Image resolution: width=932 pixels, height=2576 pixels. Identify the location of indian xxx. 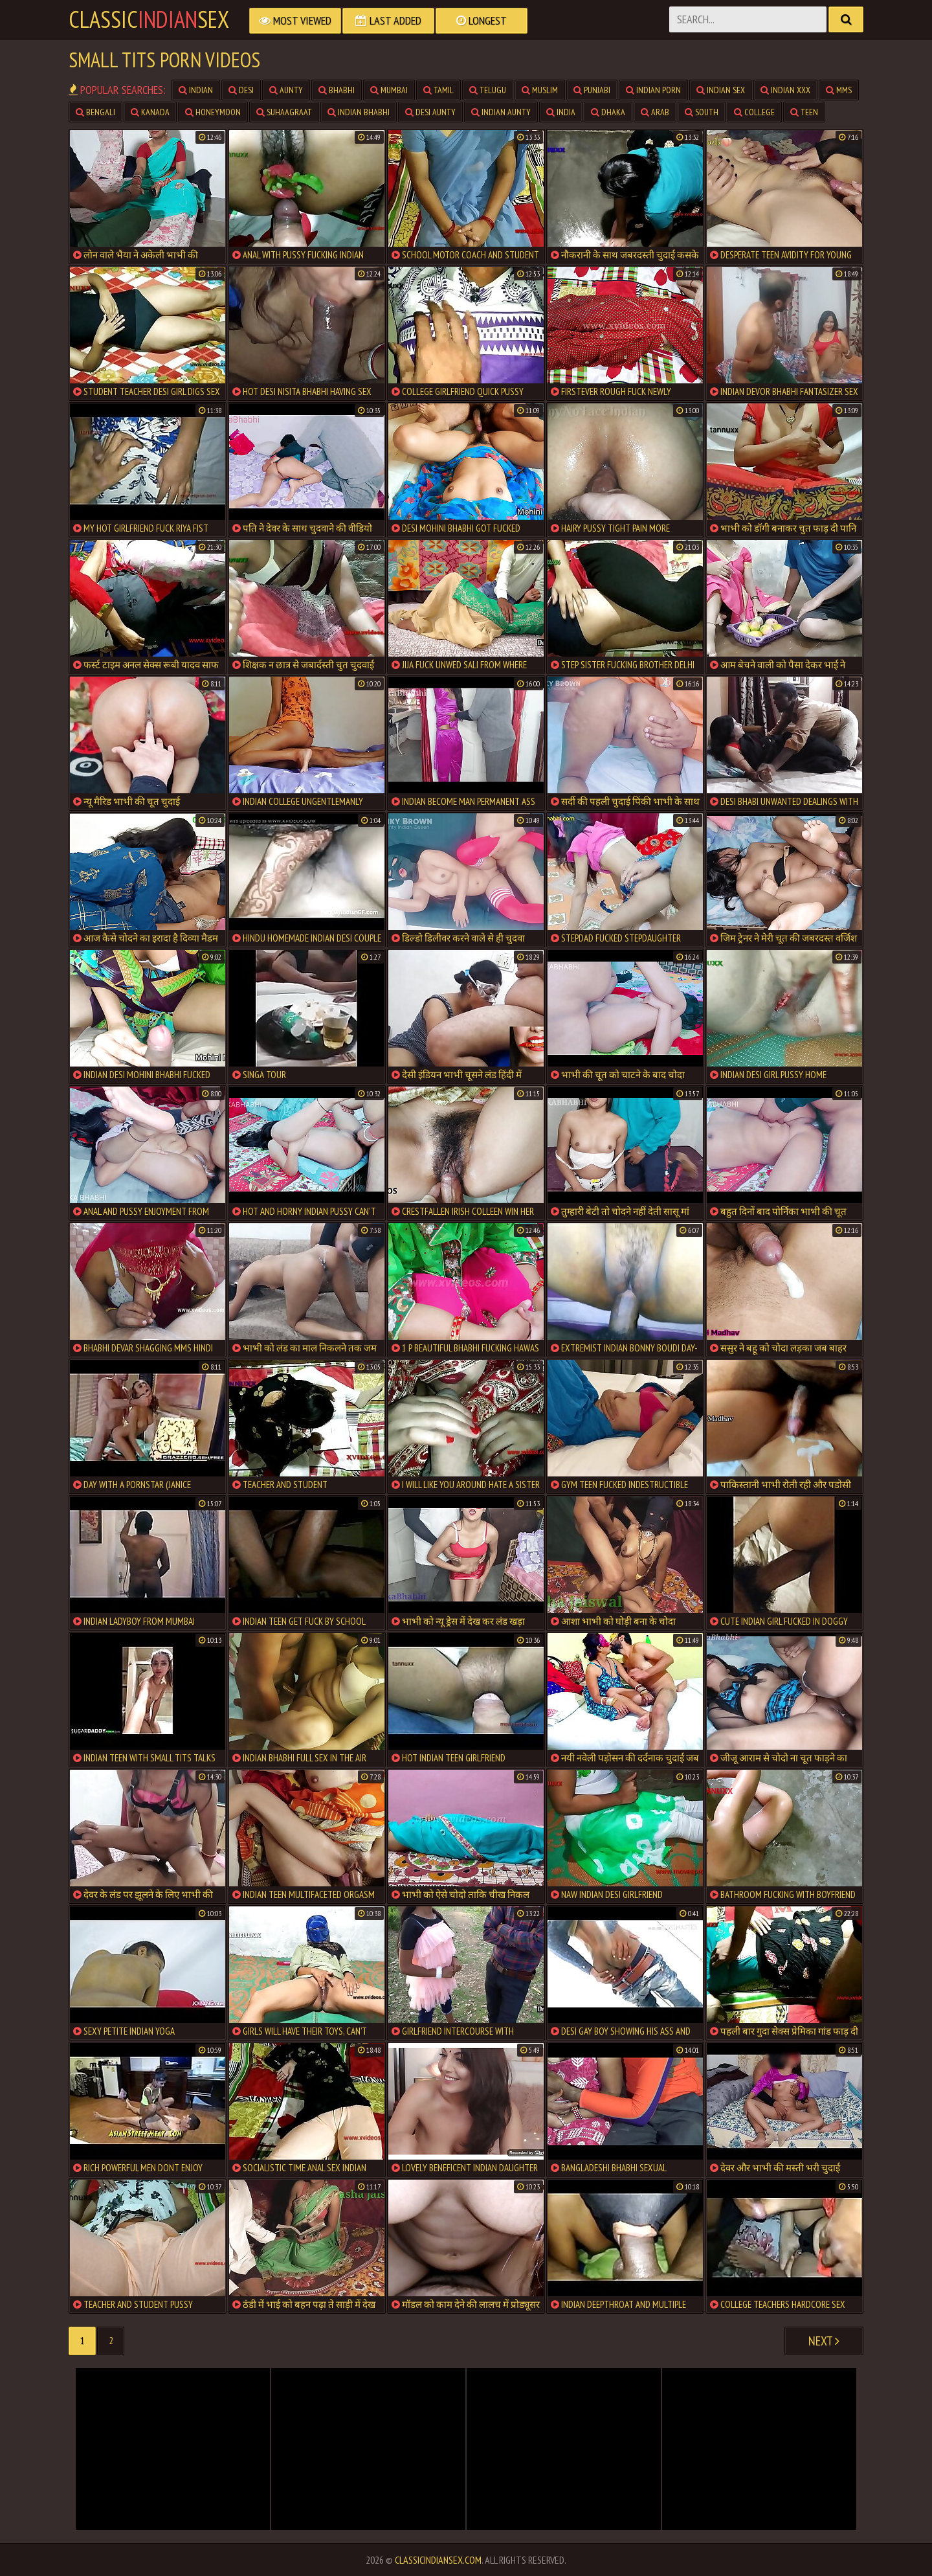
(785, 90).